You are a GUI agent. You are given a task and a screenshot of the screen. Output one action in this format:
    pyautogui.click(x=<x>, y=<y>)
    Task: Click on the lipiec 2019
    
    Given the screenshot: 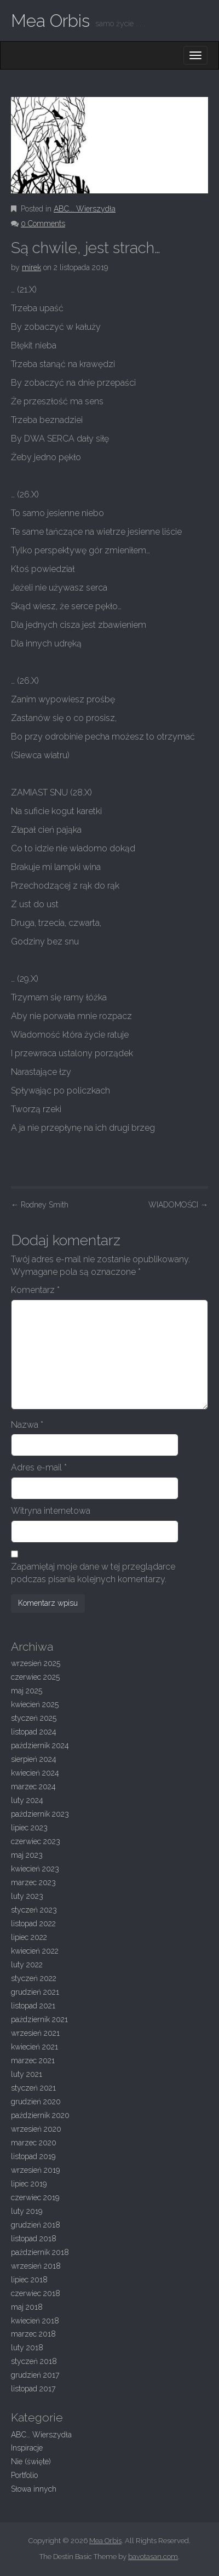 What is the action you would take?
    pyautogui.click(x=29, y=2183)
    